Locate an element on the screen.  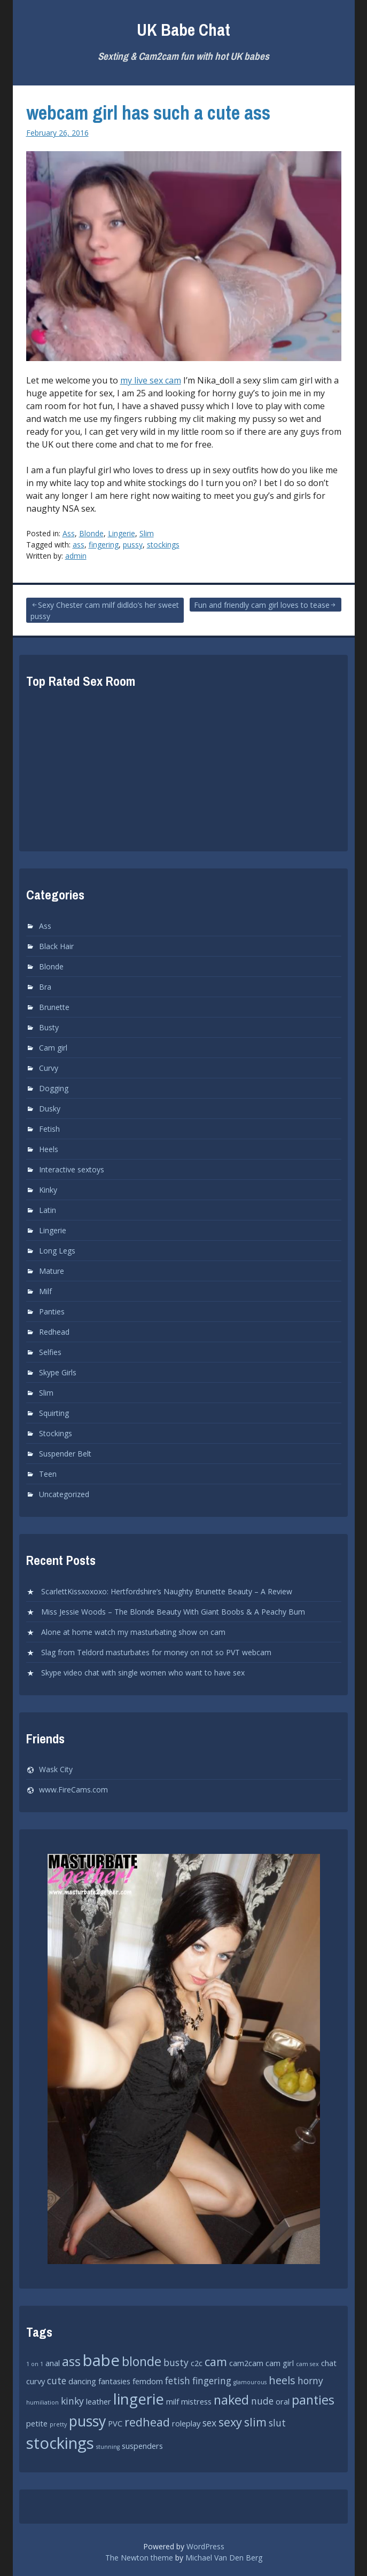
Fetish is located at coordinates (49, 1129).